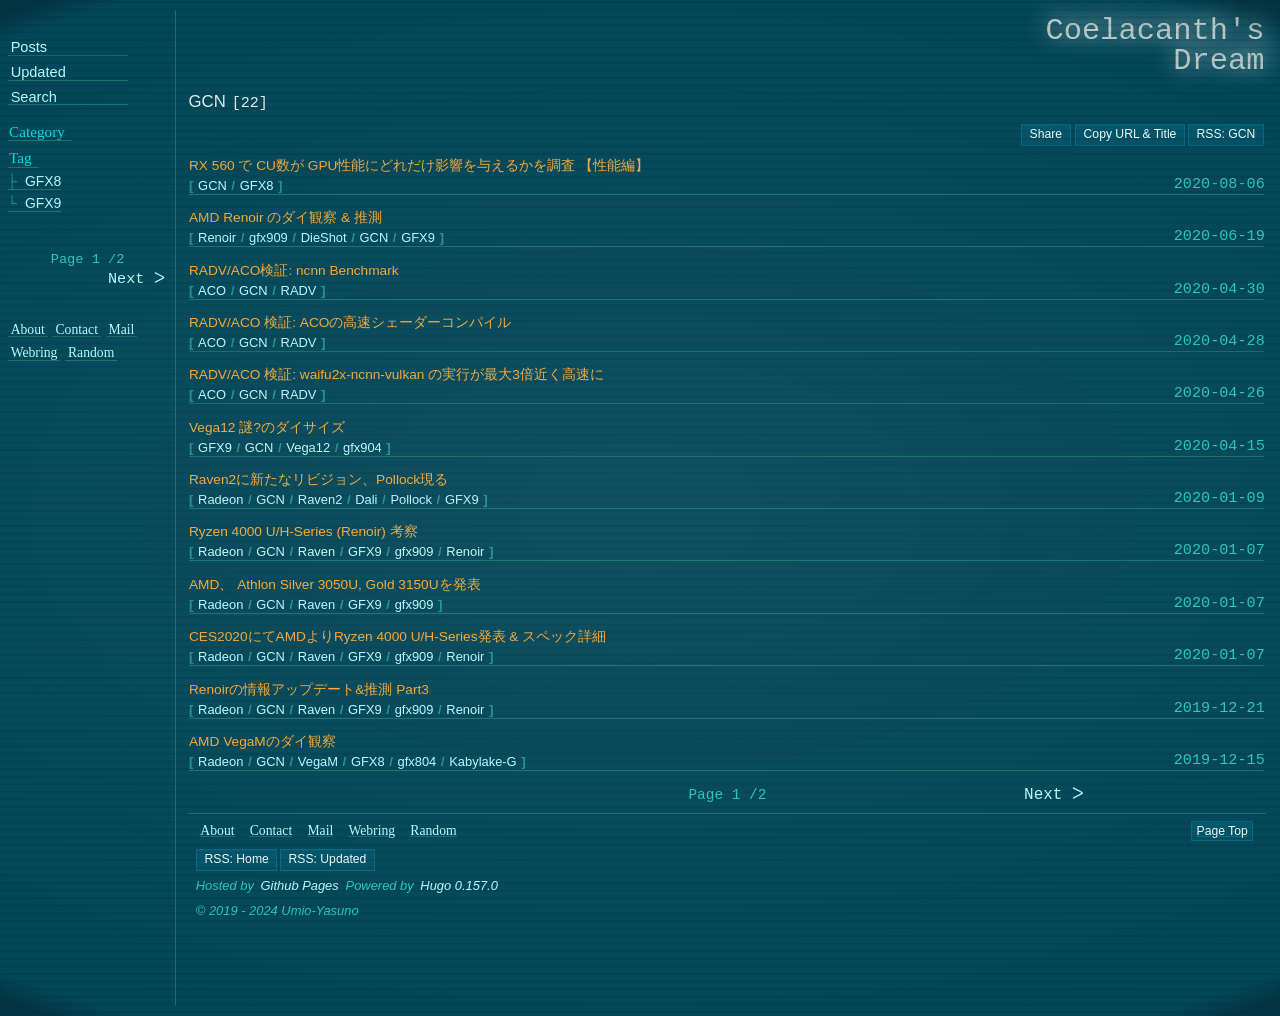  What do you see at coordinates (37, 132) in the screenshot?
I see `Category` at bounding box center [37, 132].